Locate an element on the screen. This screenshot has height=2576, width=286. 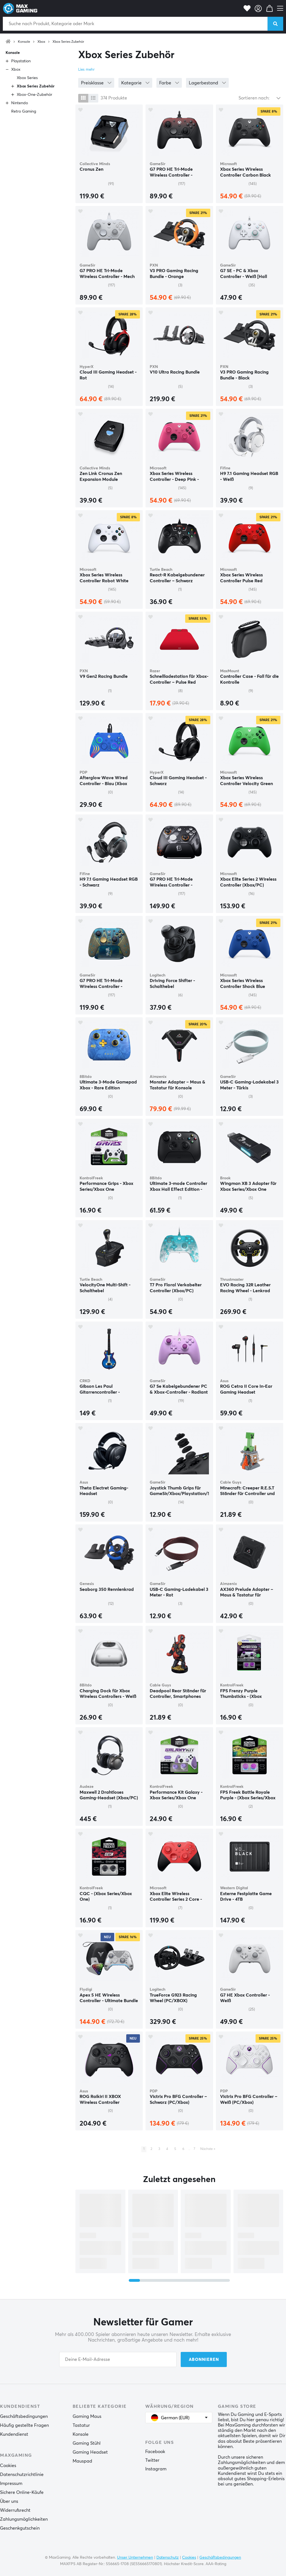
Gaming Stühl is located at coordinates (87, 2443).